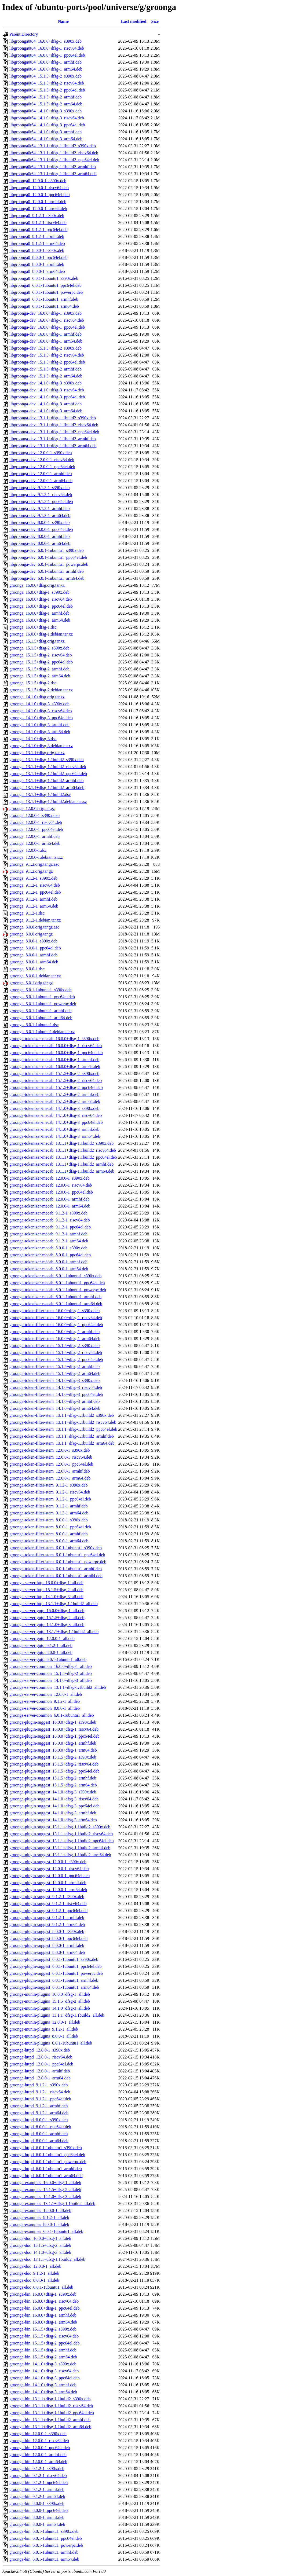 The width and height of the screenshot is (285, 2576). Describe the element at coordinates (36, 857) in the screenshot. I see `groonga_12.0.0-1.debian.tar.xz` at that location.